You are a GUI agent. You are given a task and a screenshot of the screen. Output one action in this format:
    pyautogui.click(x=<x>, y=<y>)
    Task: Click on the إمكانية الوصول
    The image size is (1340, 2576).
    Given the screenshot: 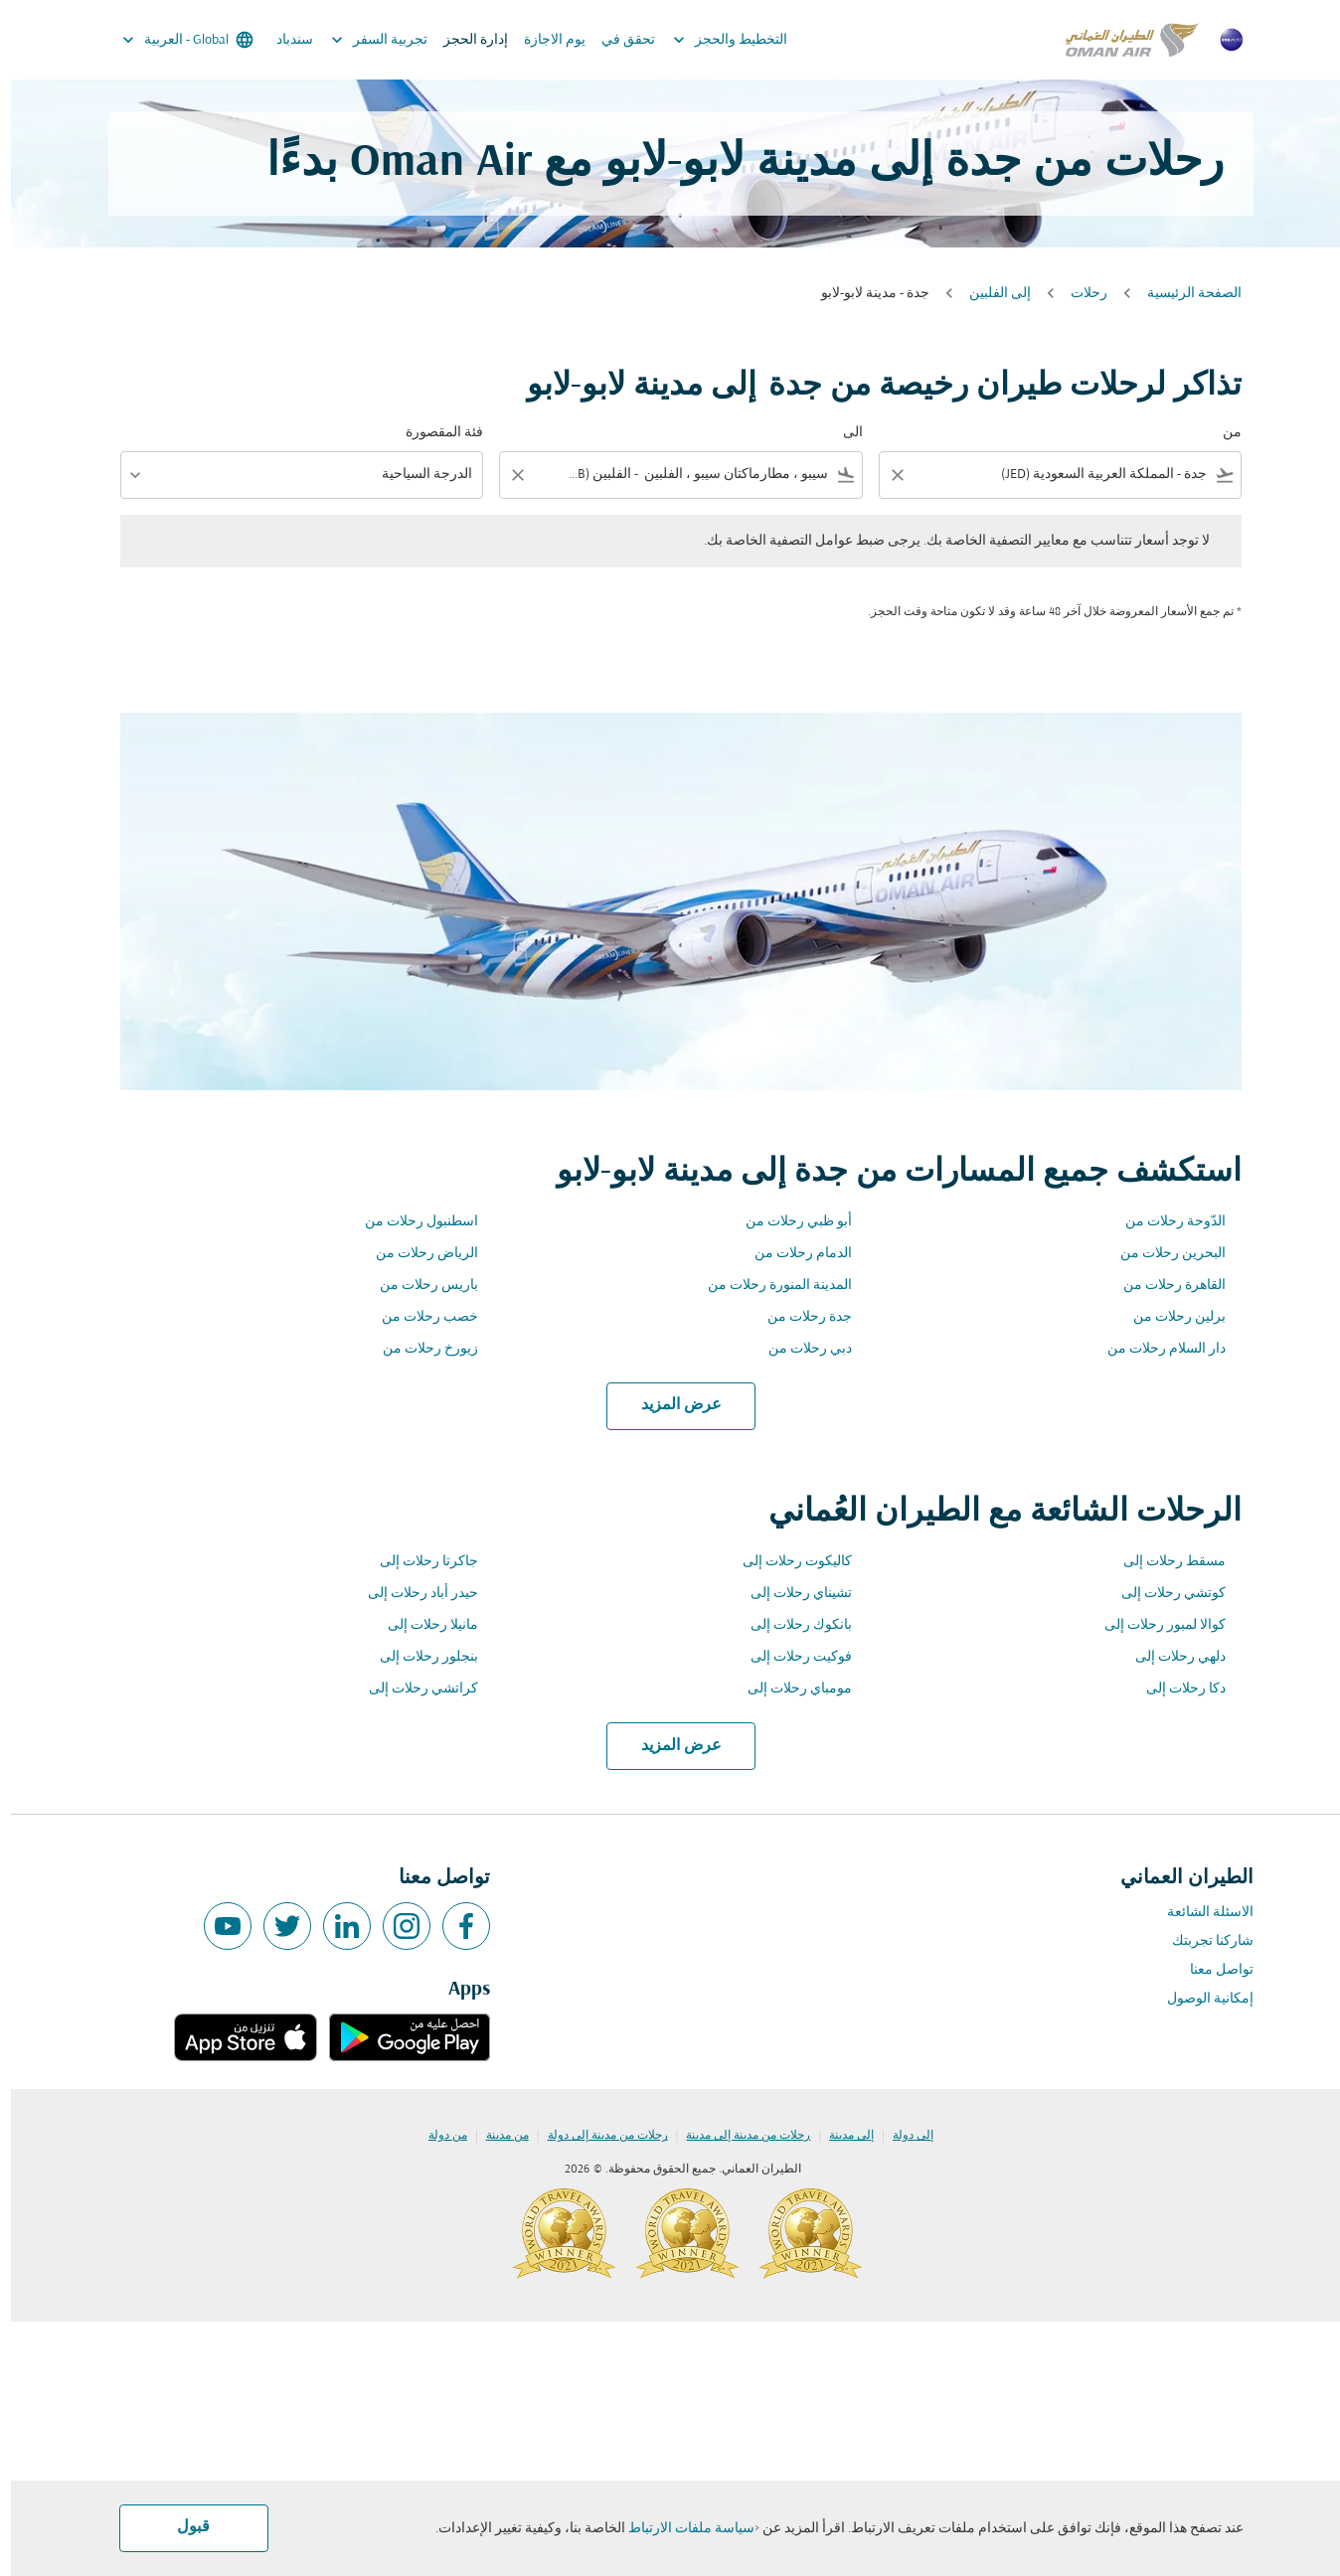 What is the action you would take?
    pyautogui.click(x=1199, y=1999)
    